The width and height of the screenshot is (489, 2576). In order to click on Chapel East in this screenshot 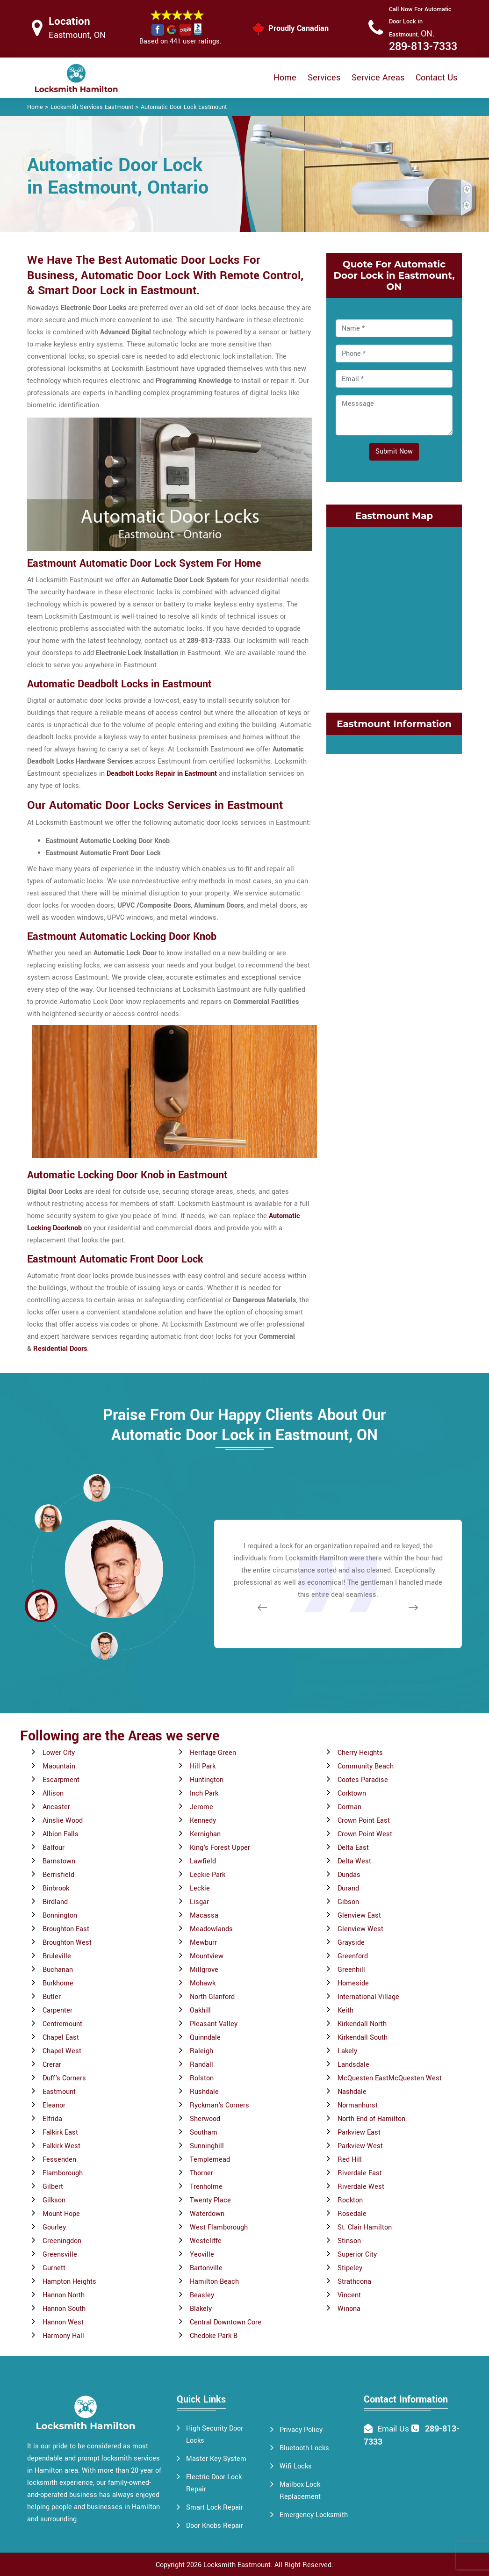, I will do `click(61, 2037)`.